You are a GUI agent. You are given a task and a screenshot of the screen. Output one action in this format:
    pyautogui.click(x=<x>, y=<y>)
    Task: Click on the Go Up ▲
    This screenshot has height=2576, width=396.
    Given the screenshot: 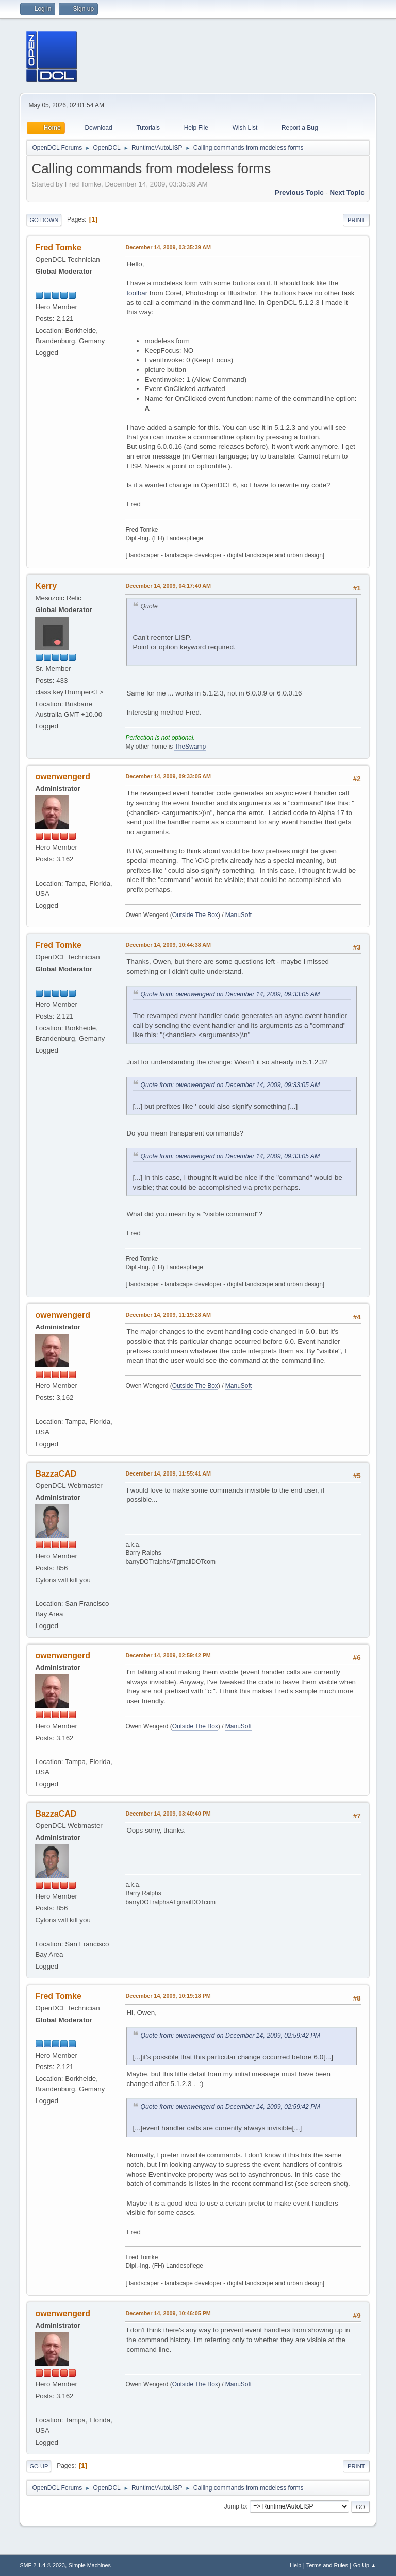 What is the action you would take?
    pyautogui.click(x=364, y=2565)
    